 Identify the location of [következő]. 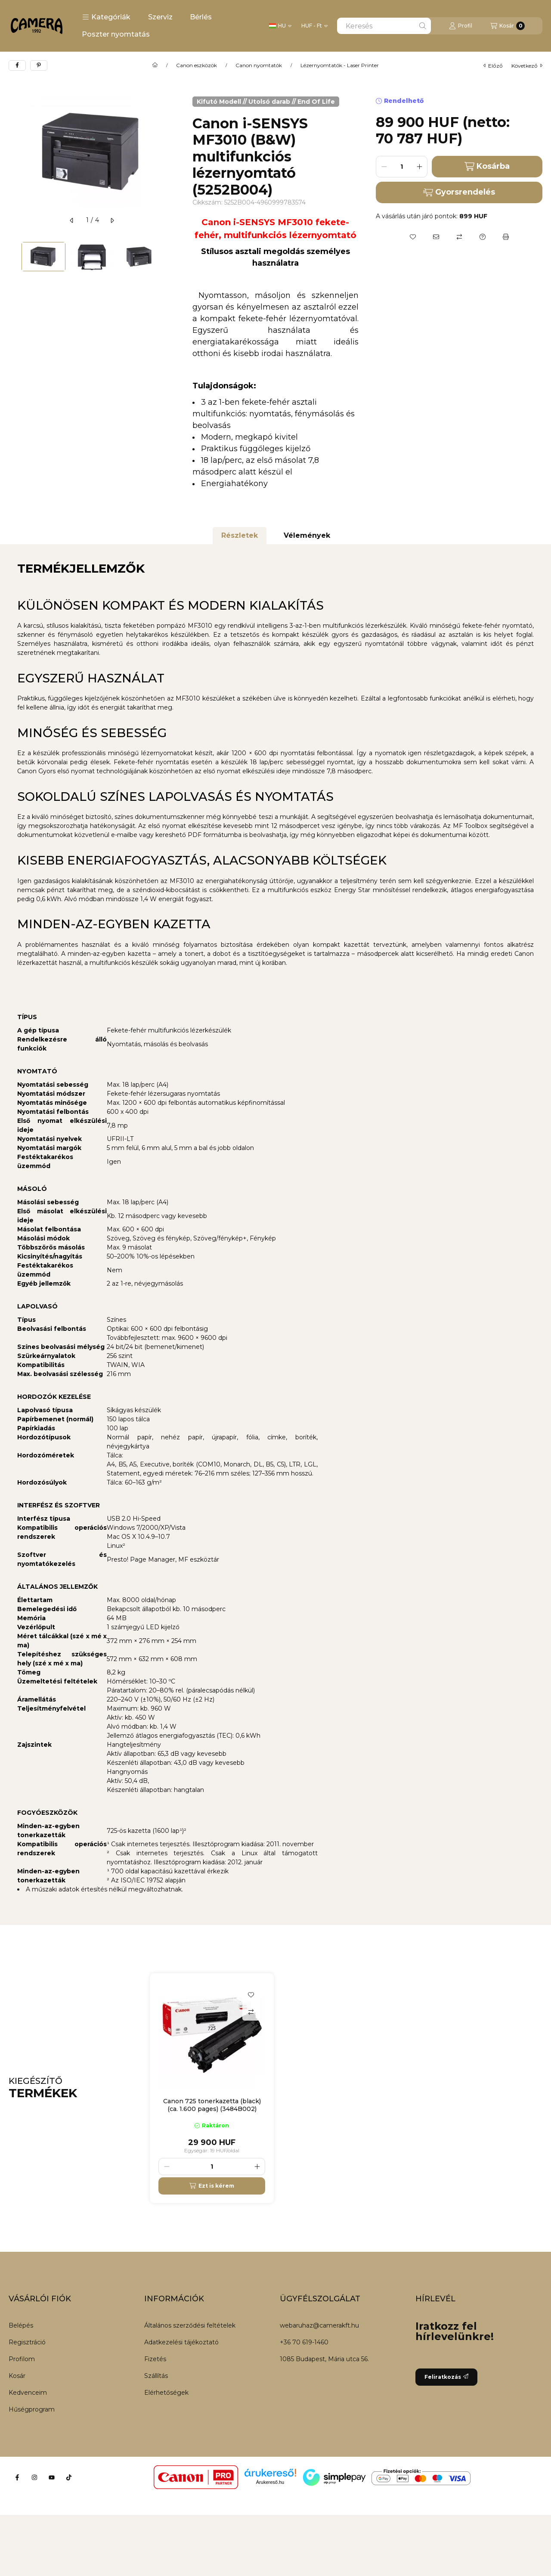
(112, 220).